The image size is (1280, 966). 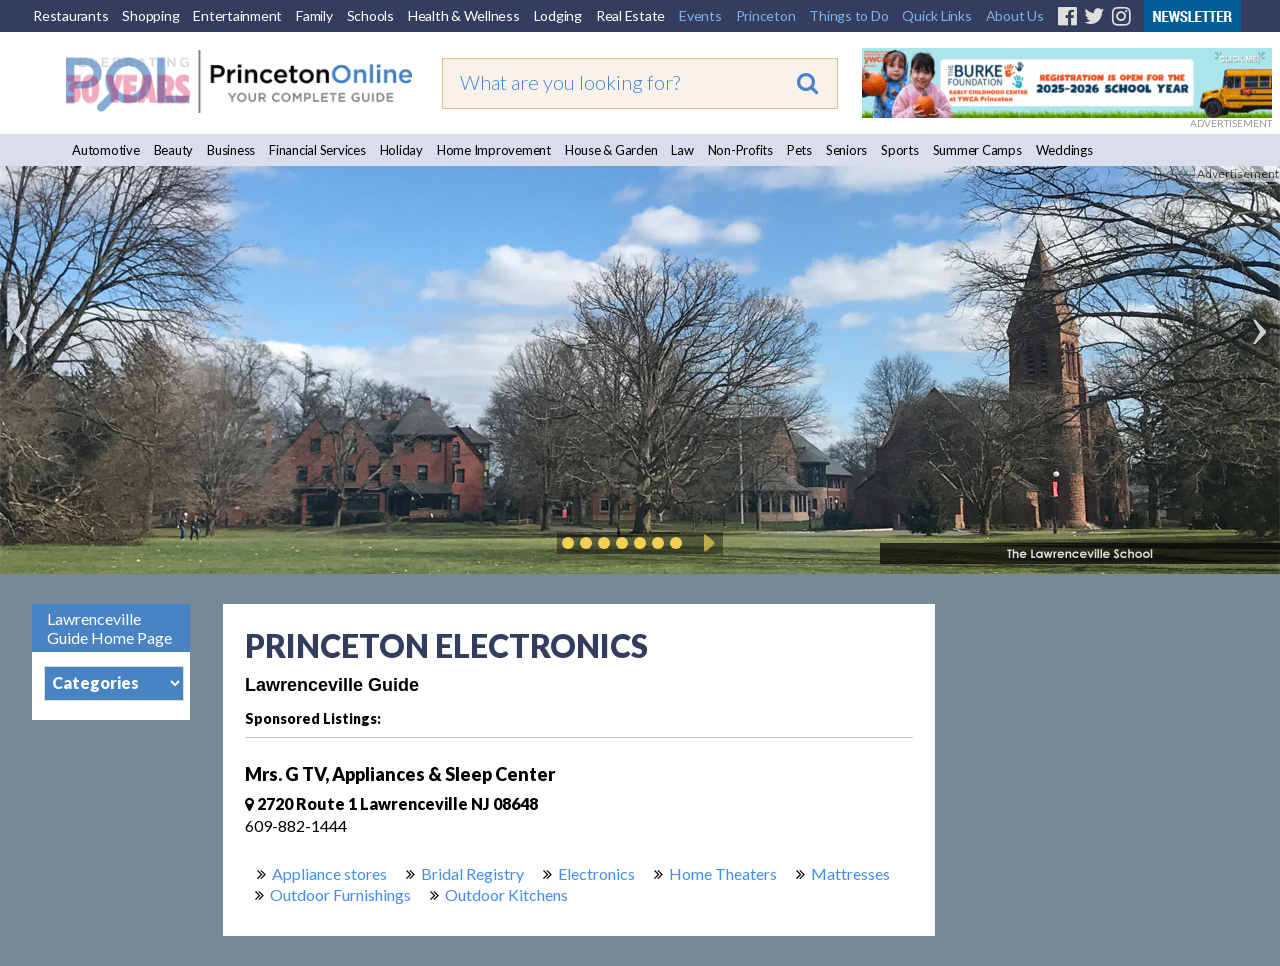 I want to click on Business, so click(x=231, y=150).